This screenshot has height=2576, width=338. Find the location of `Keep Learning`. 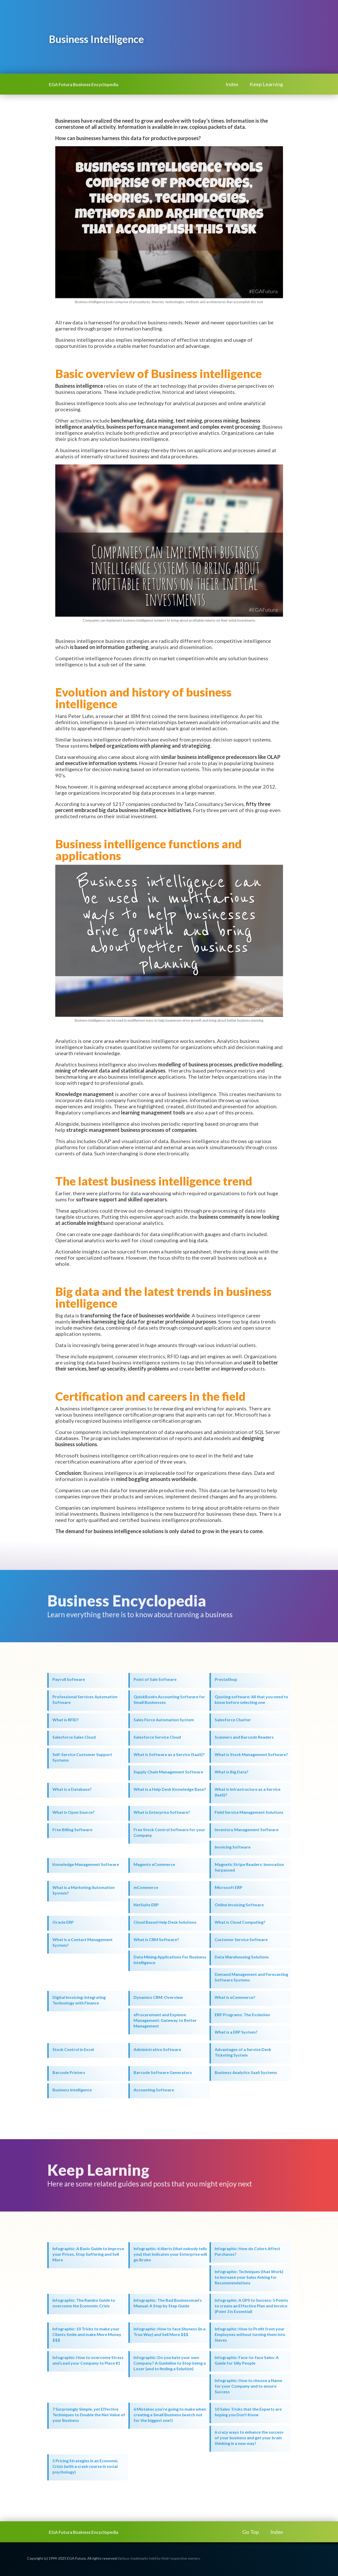

Keep Learning is located at coordinates (266, 84).